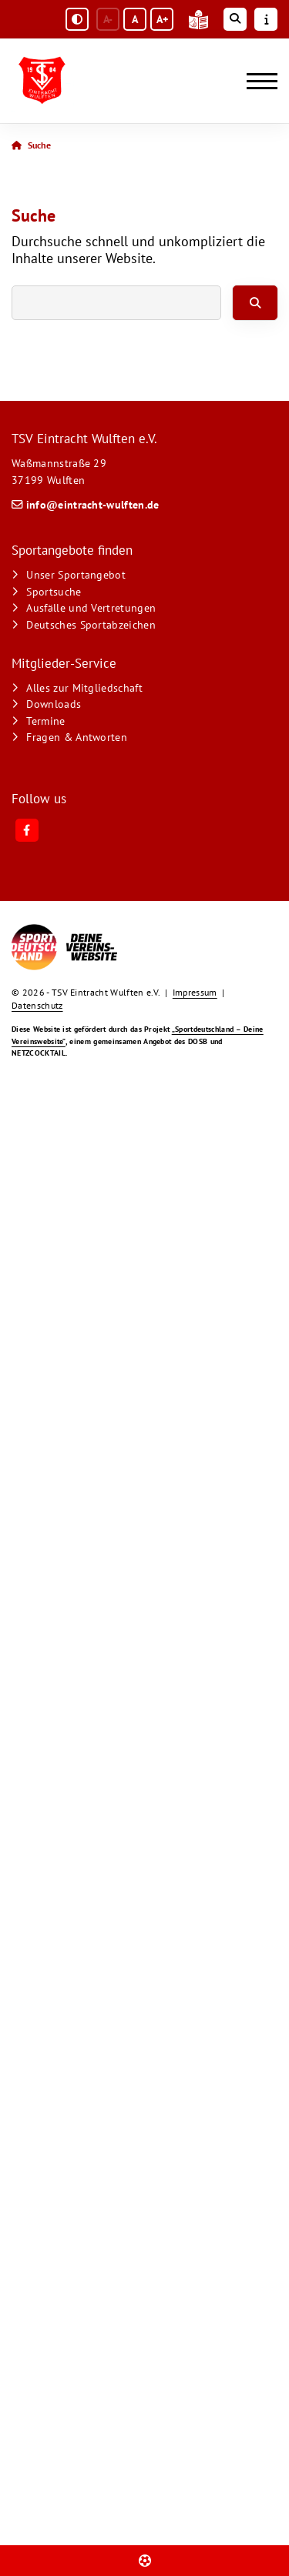 The image size is (289, 2576). I want to click on A+, so click(162, 19).